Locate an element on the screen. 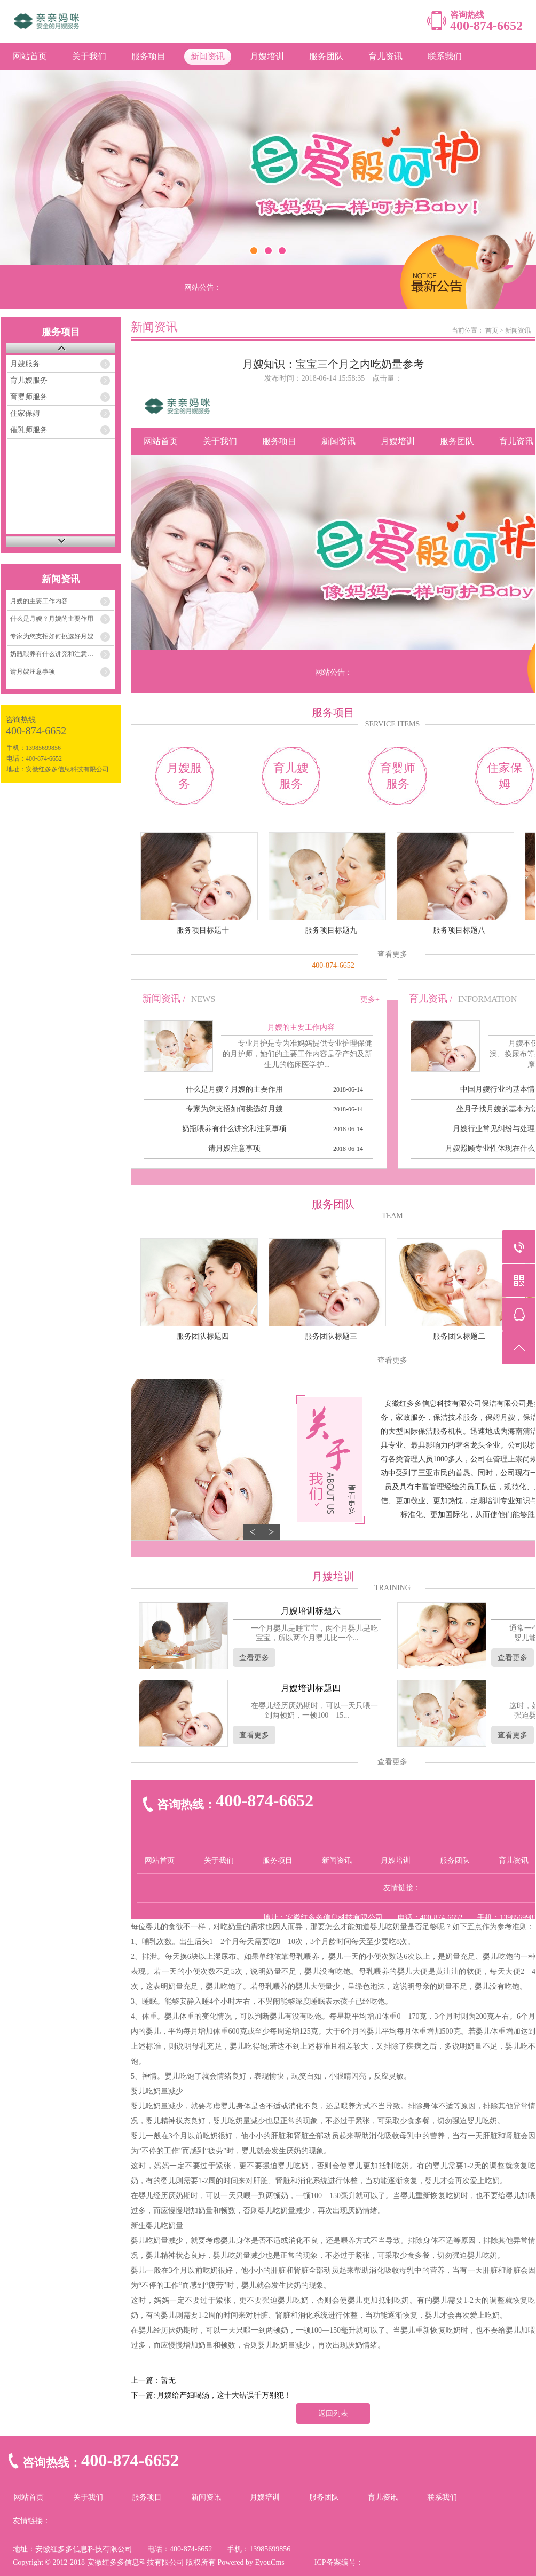  住家保姆 is located at coordinates (25, 413).